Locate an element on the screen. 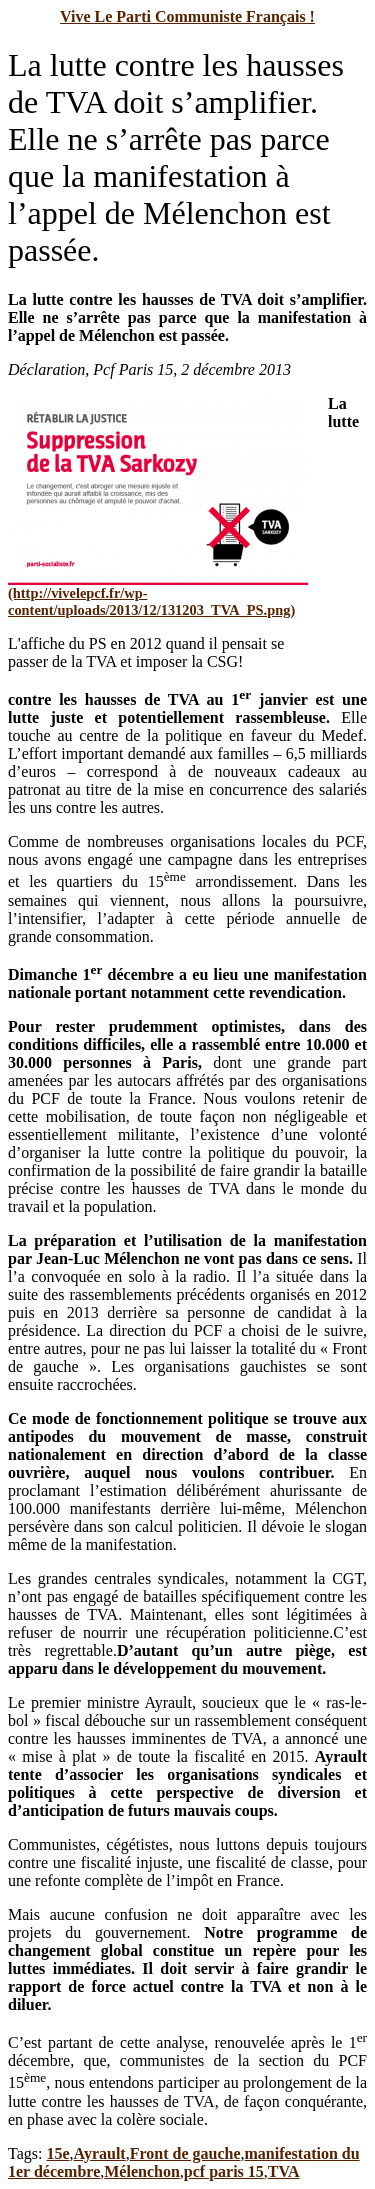 This screenshot has height=2189, width=375. Mélenchon is located at coordinates (142, 2171).